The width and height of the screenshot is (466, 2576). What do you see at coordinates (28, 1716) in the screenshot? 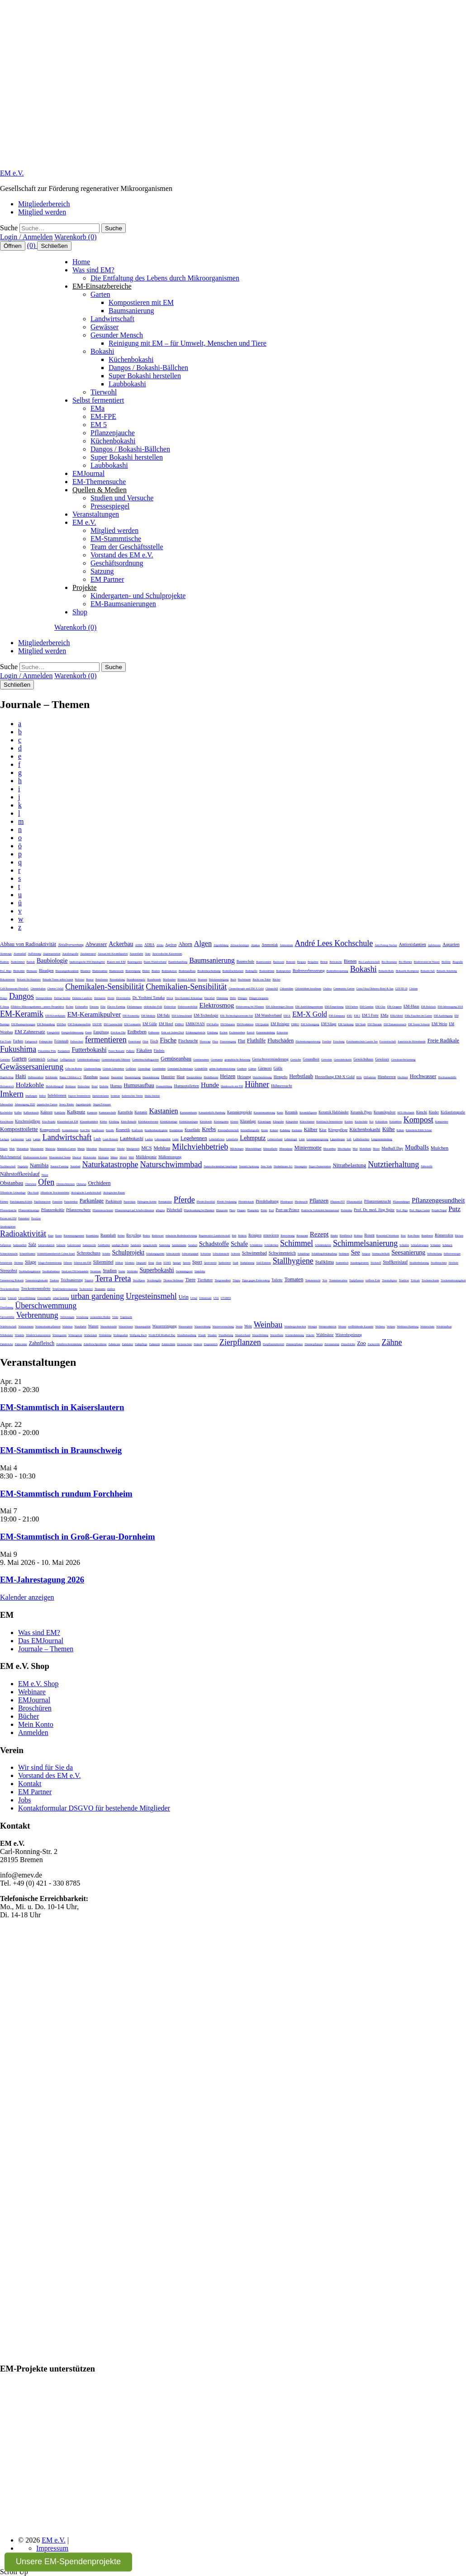
I see `Bücher` at bounding box center [28, 1716].